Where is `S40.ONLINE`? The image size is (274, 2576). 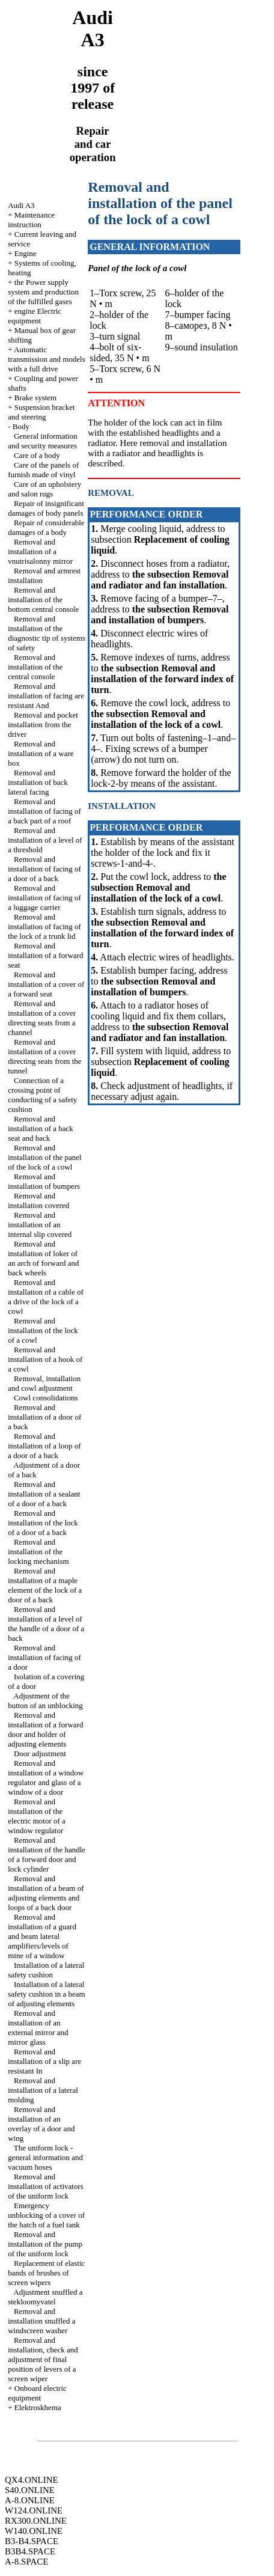 S40.ONLINE is located at coordinates (30, 2490).